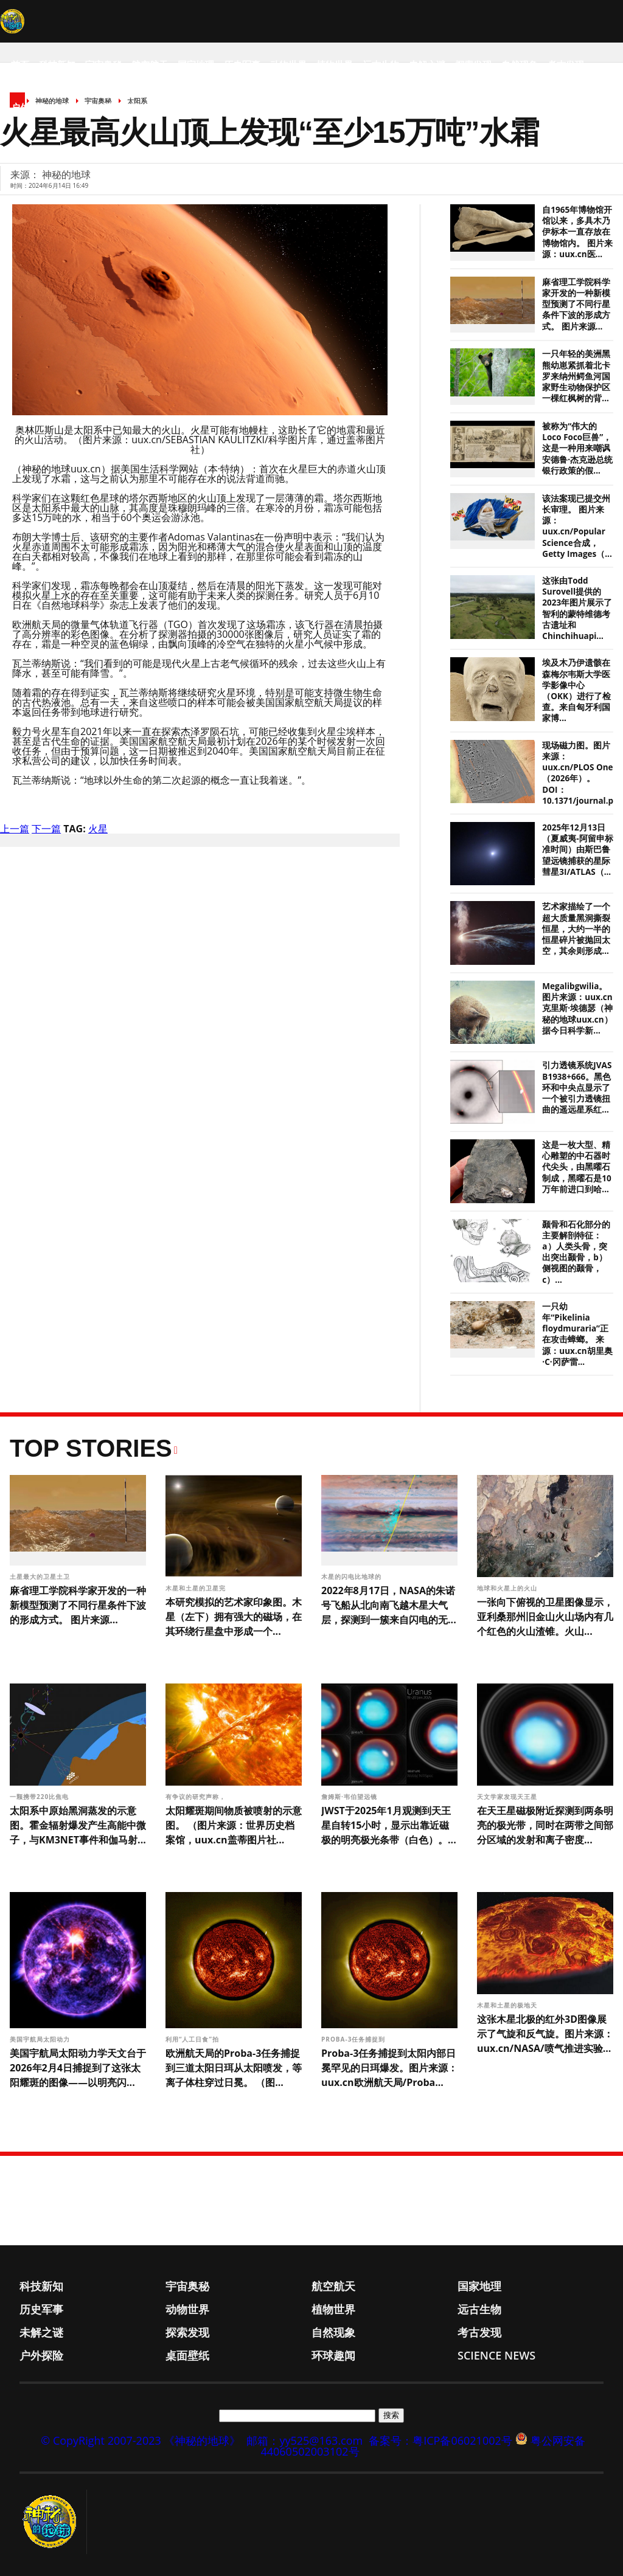 The height and width of the screenshot is (2576, 623). I want to click on 备案号：粤ICP备06021002号, so click(440, 2440).